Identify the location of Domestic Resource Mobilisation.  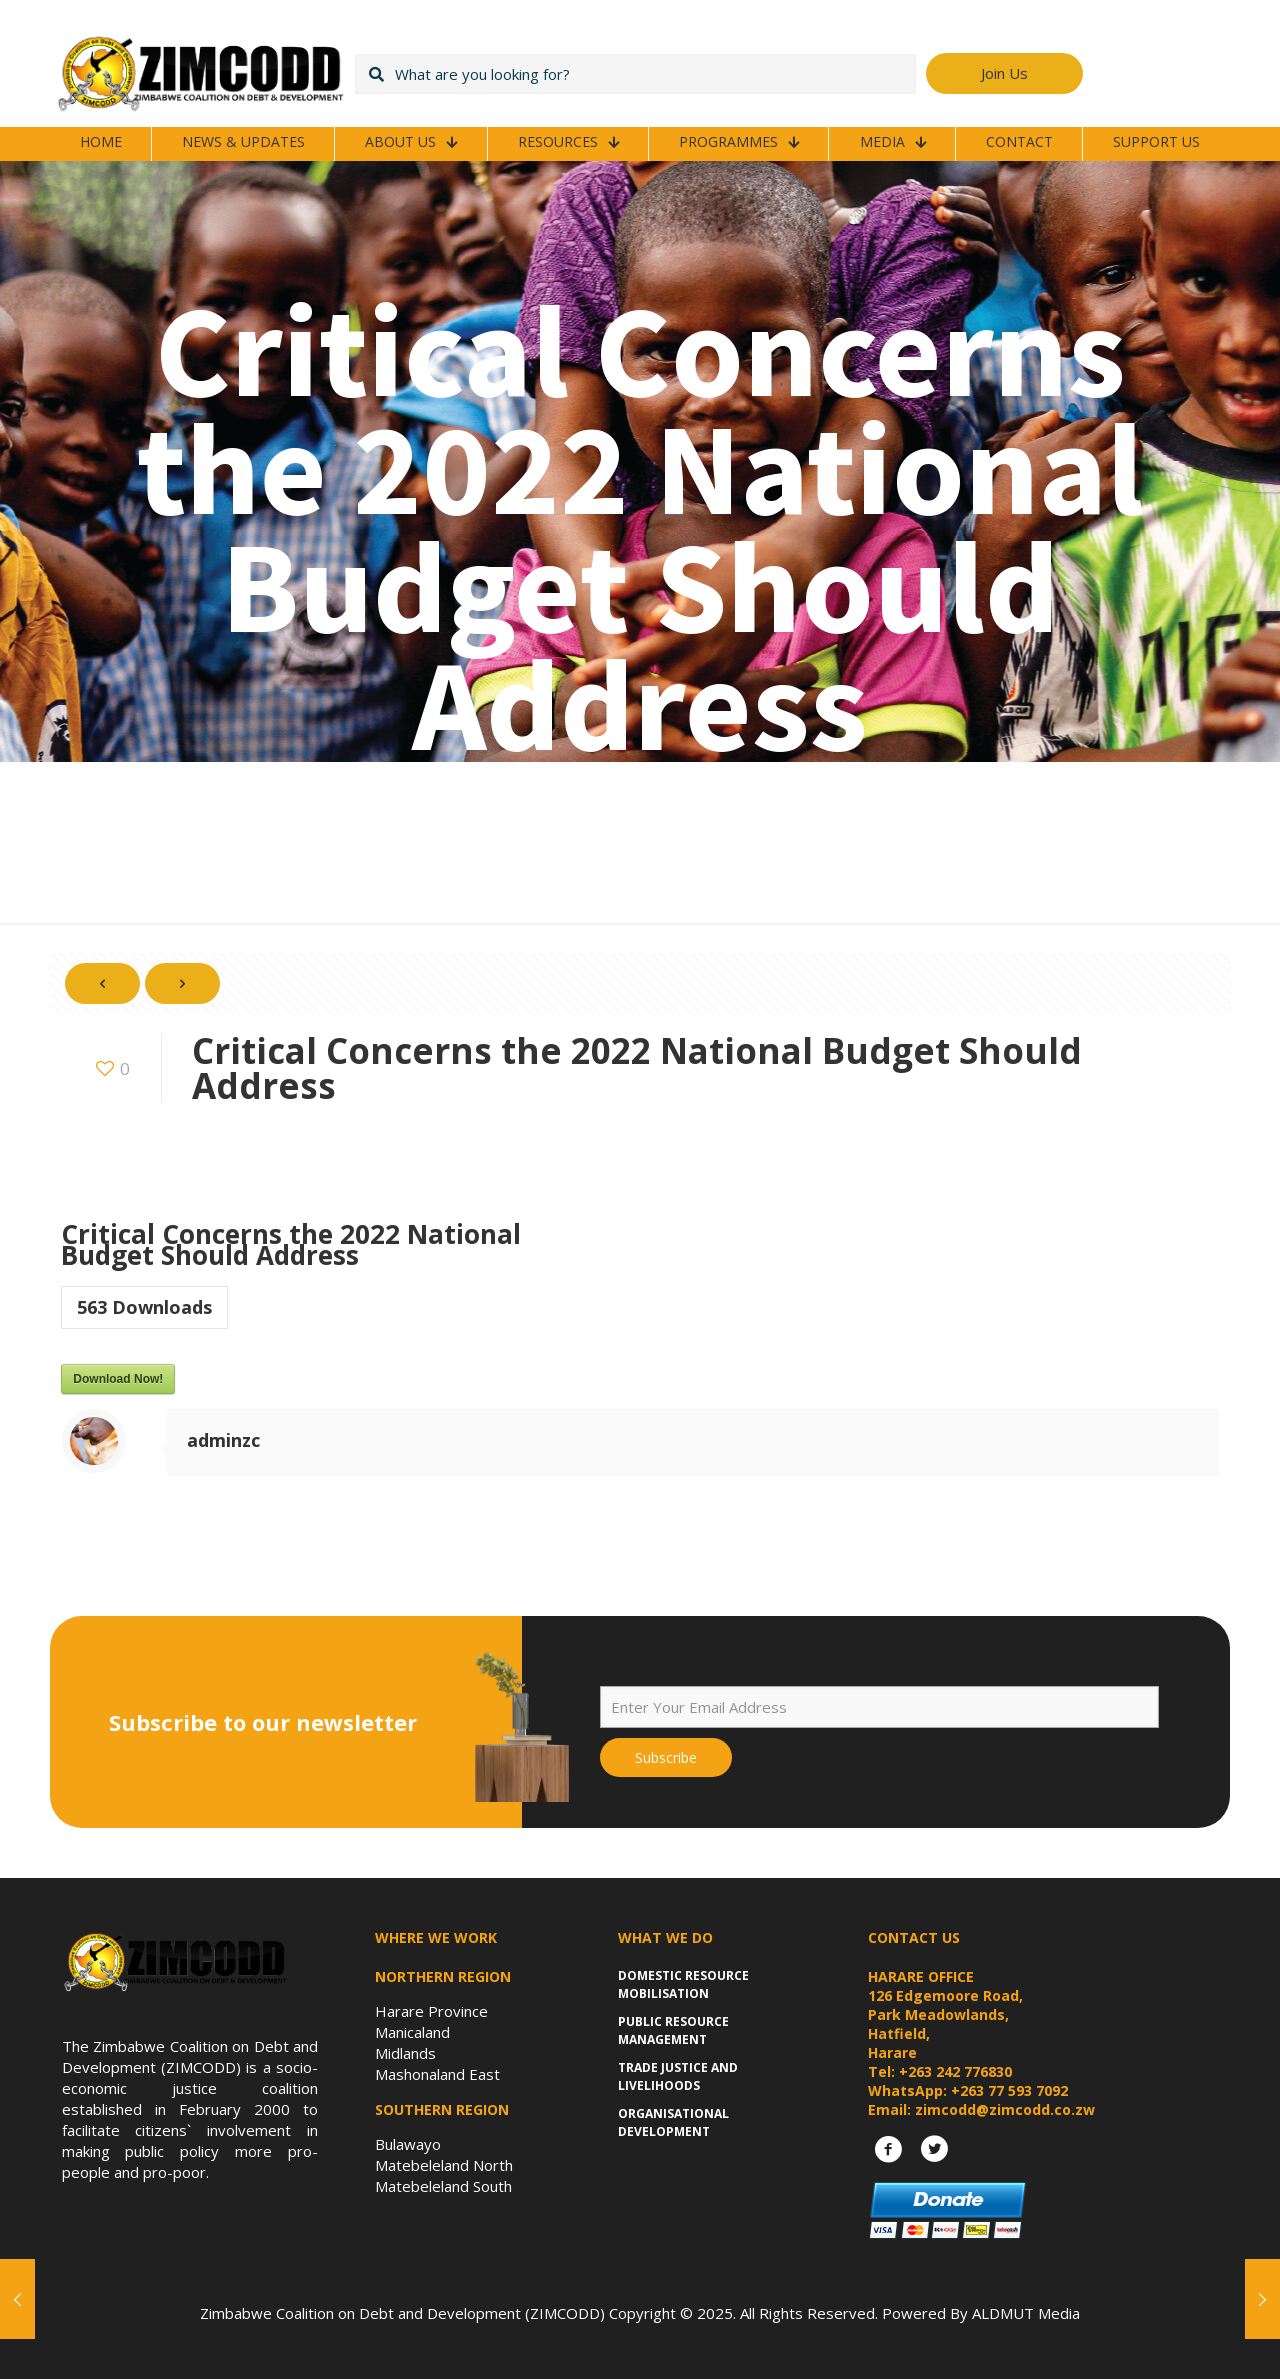
(683, 1984).